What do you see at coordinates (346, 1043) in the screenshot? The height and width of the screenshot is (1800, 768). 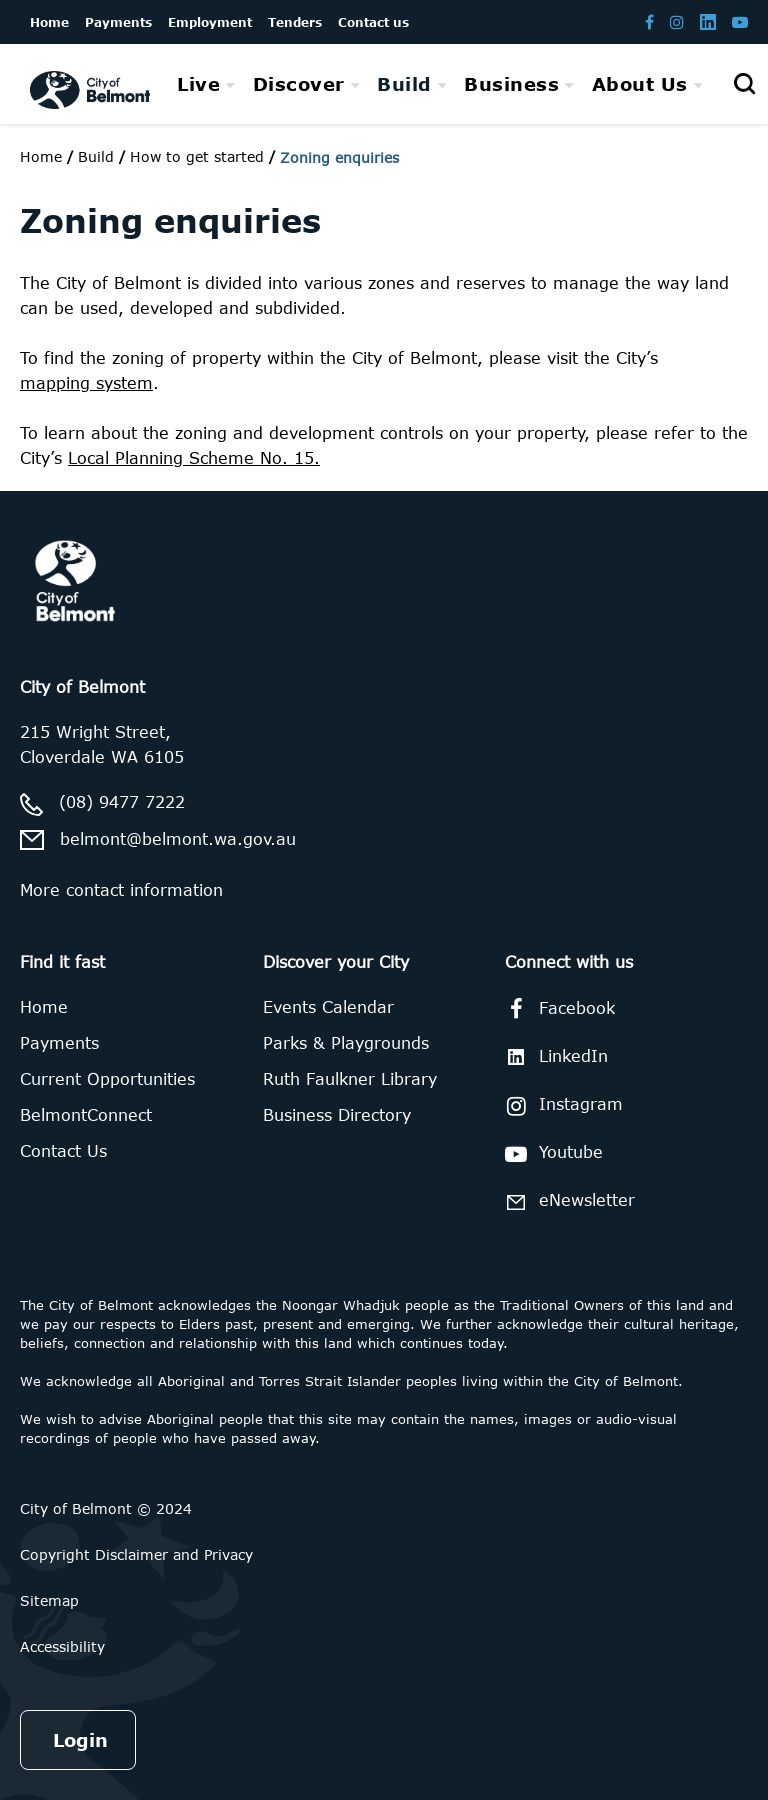 I see `Parks & Playgrounds` at bounding box center [346, 1043].